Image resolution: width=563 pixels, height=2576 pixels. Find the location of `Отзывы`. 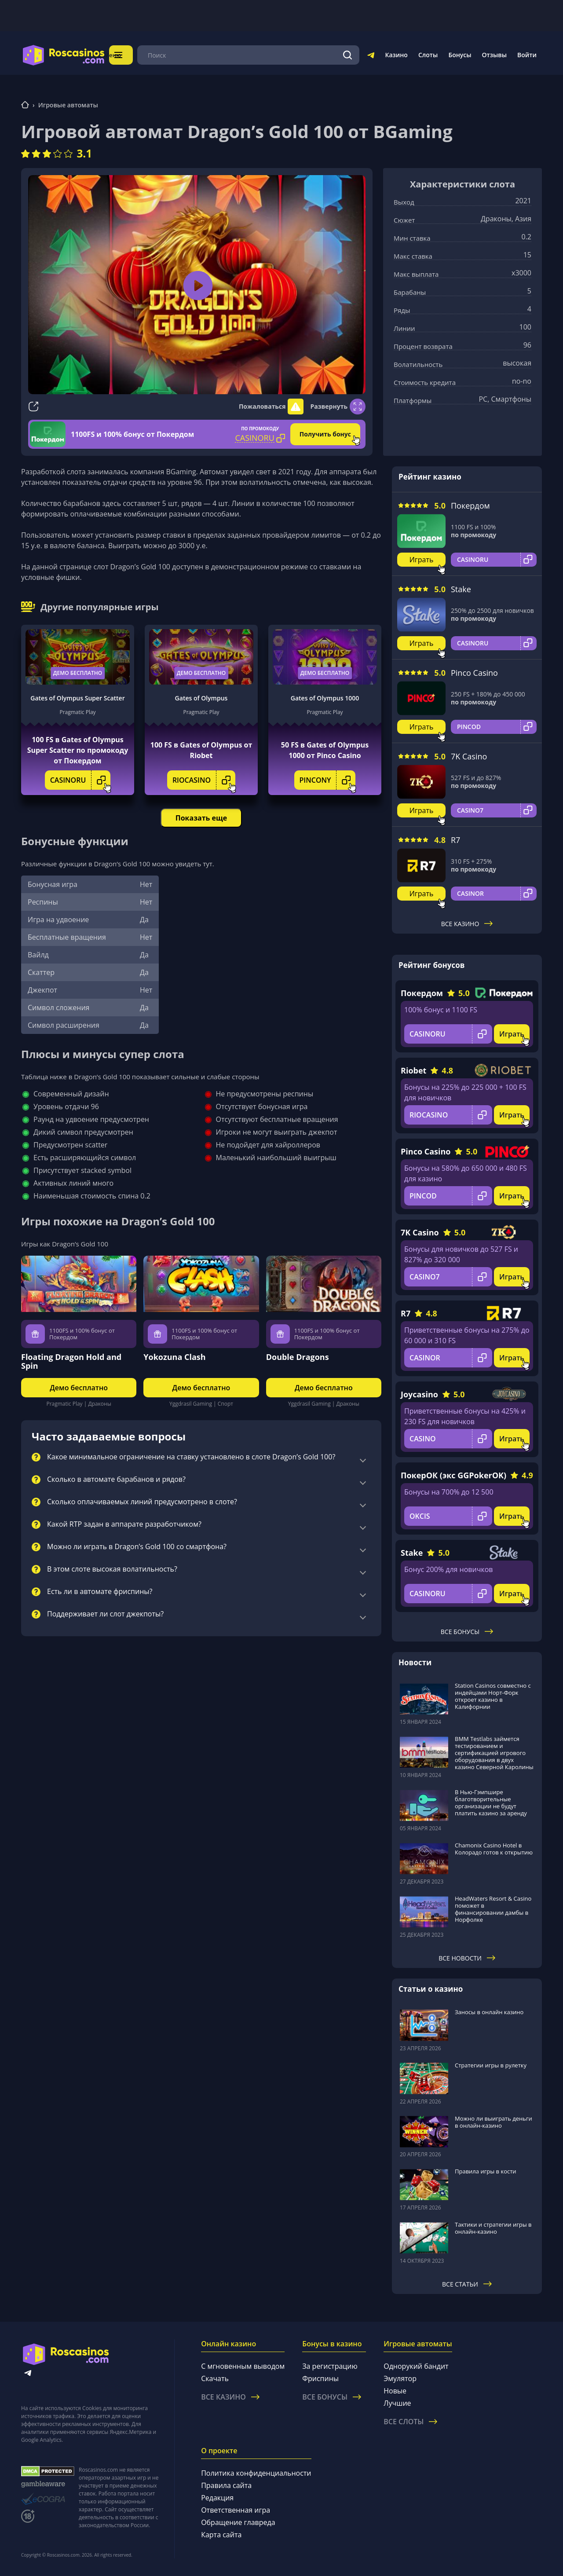

Отзывы is located at coordinates (494, 55).